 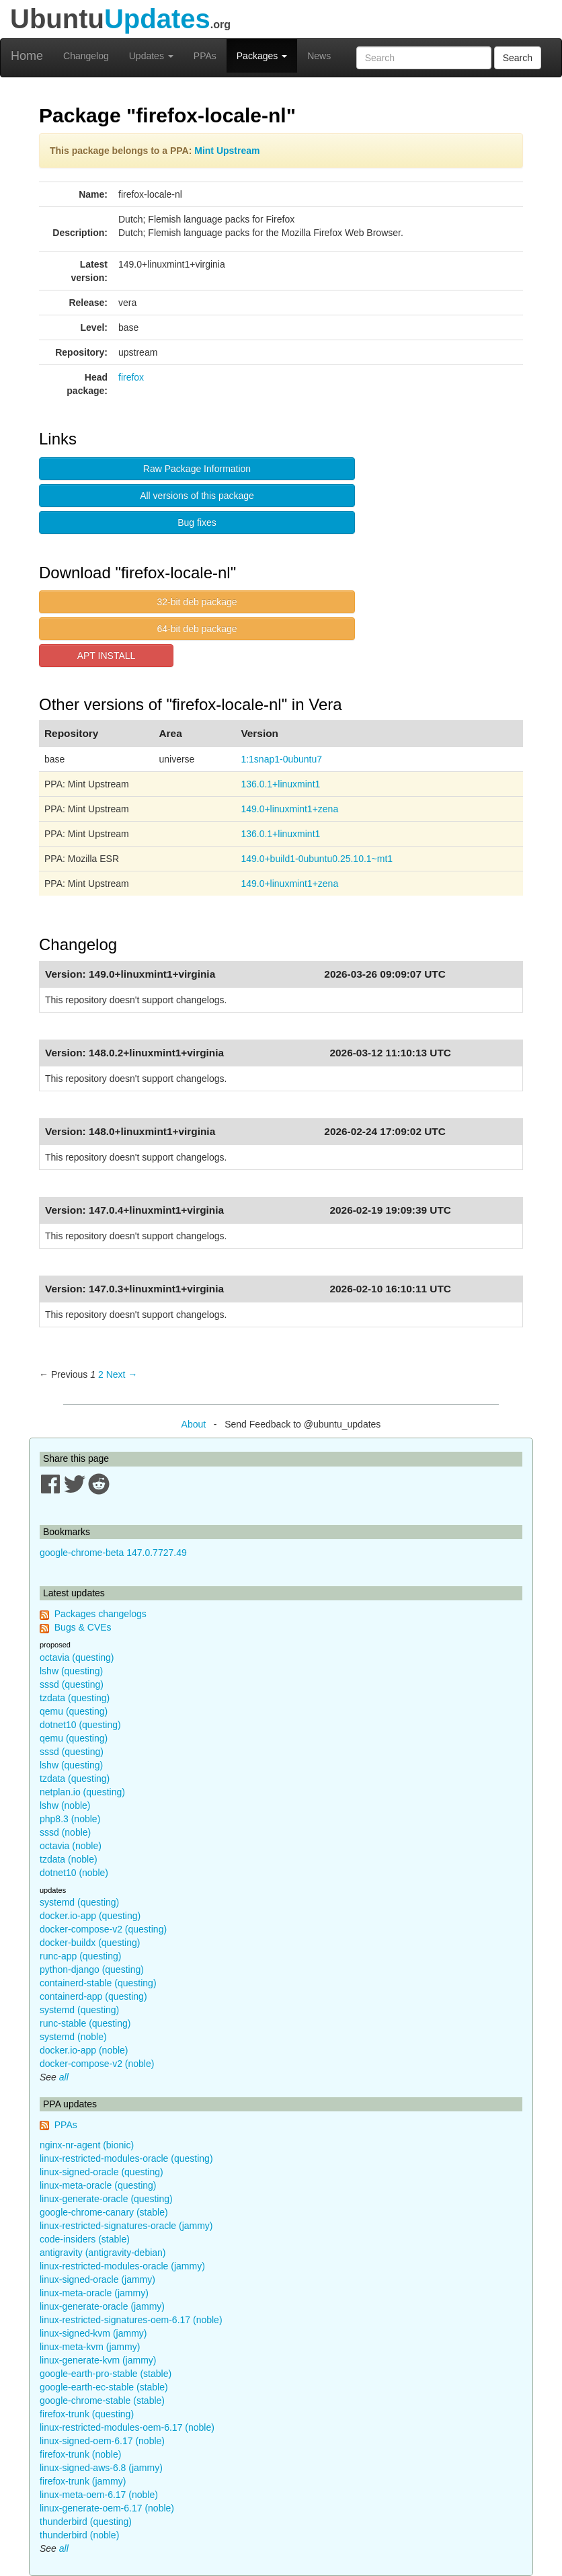 I want to click on nginx-nr-agent (bionic), so click(x=87, y=2145).